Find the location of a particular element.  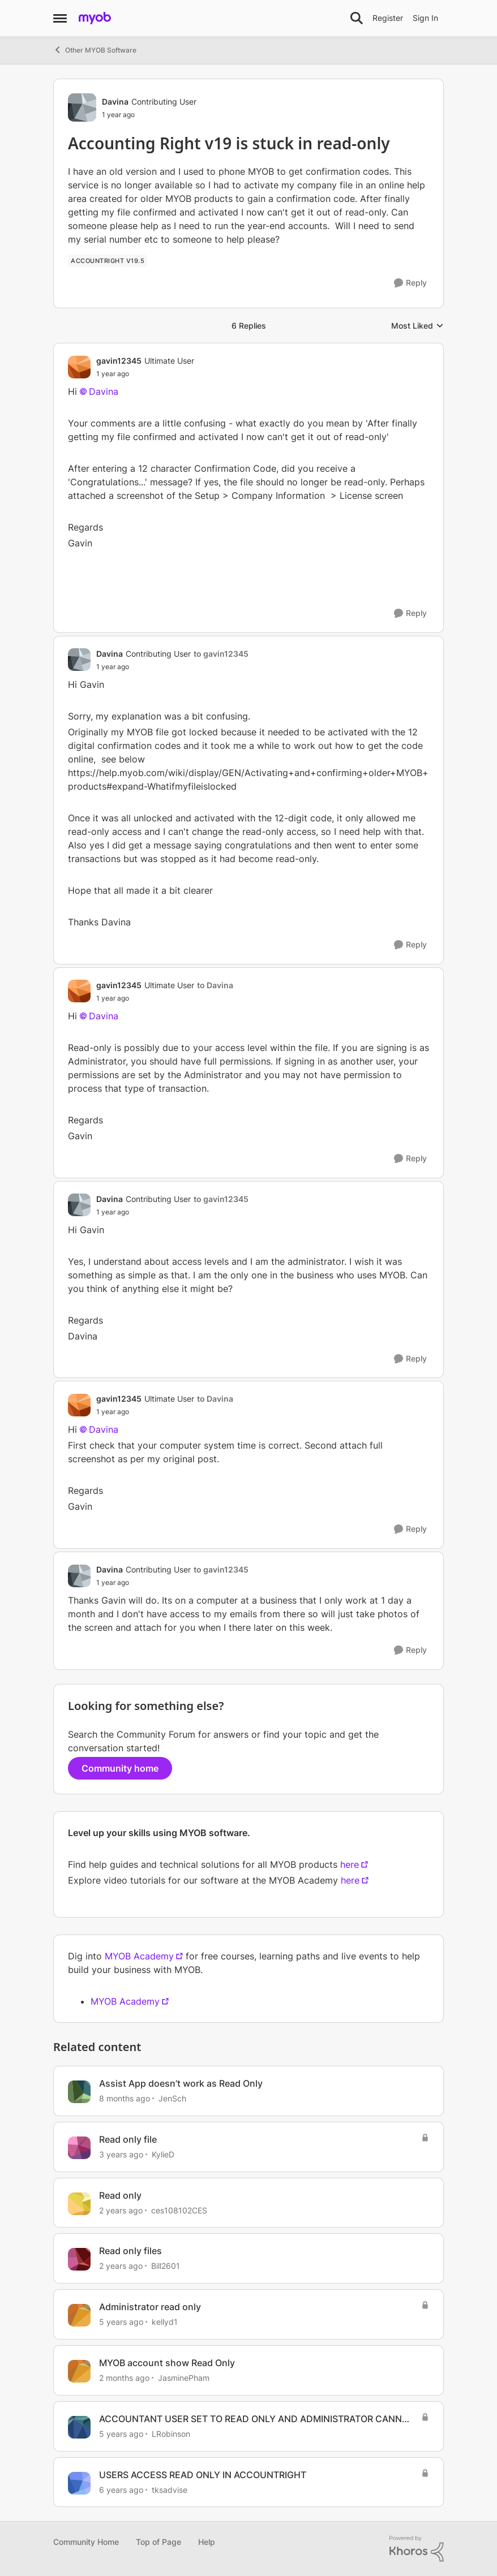

kellyd1 [View Profile: kellyd1, Rank: Member] is located at coordinates (165, 2322).